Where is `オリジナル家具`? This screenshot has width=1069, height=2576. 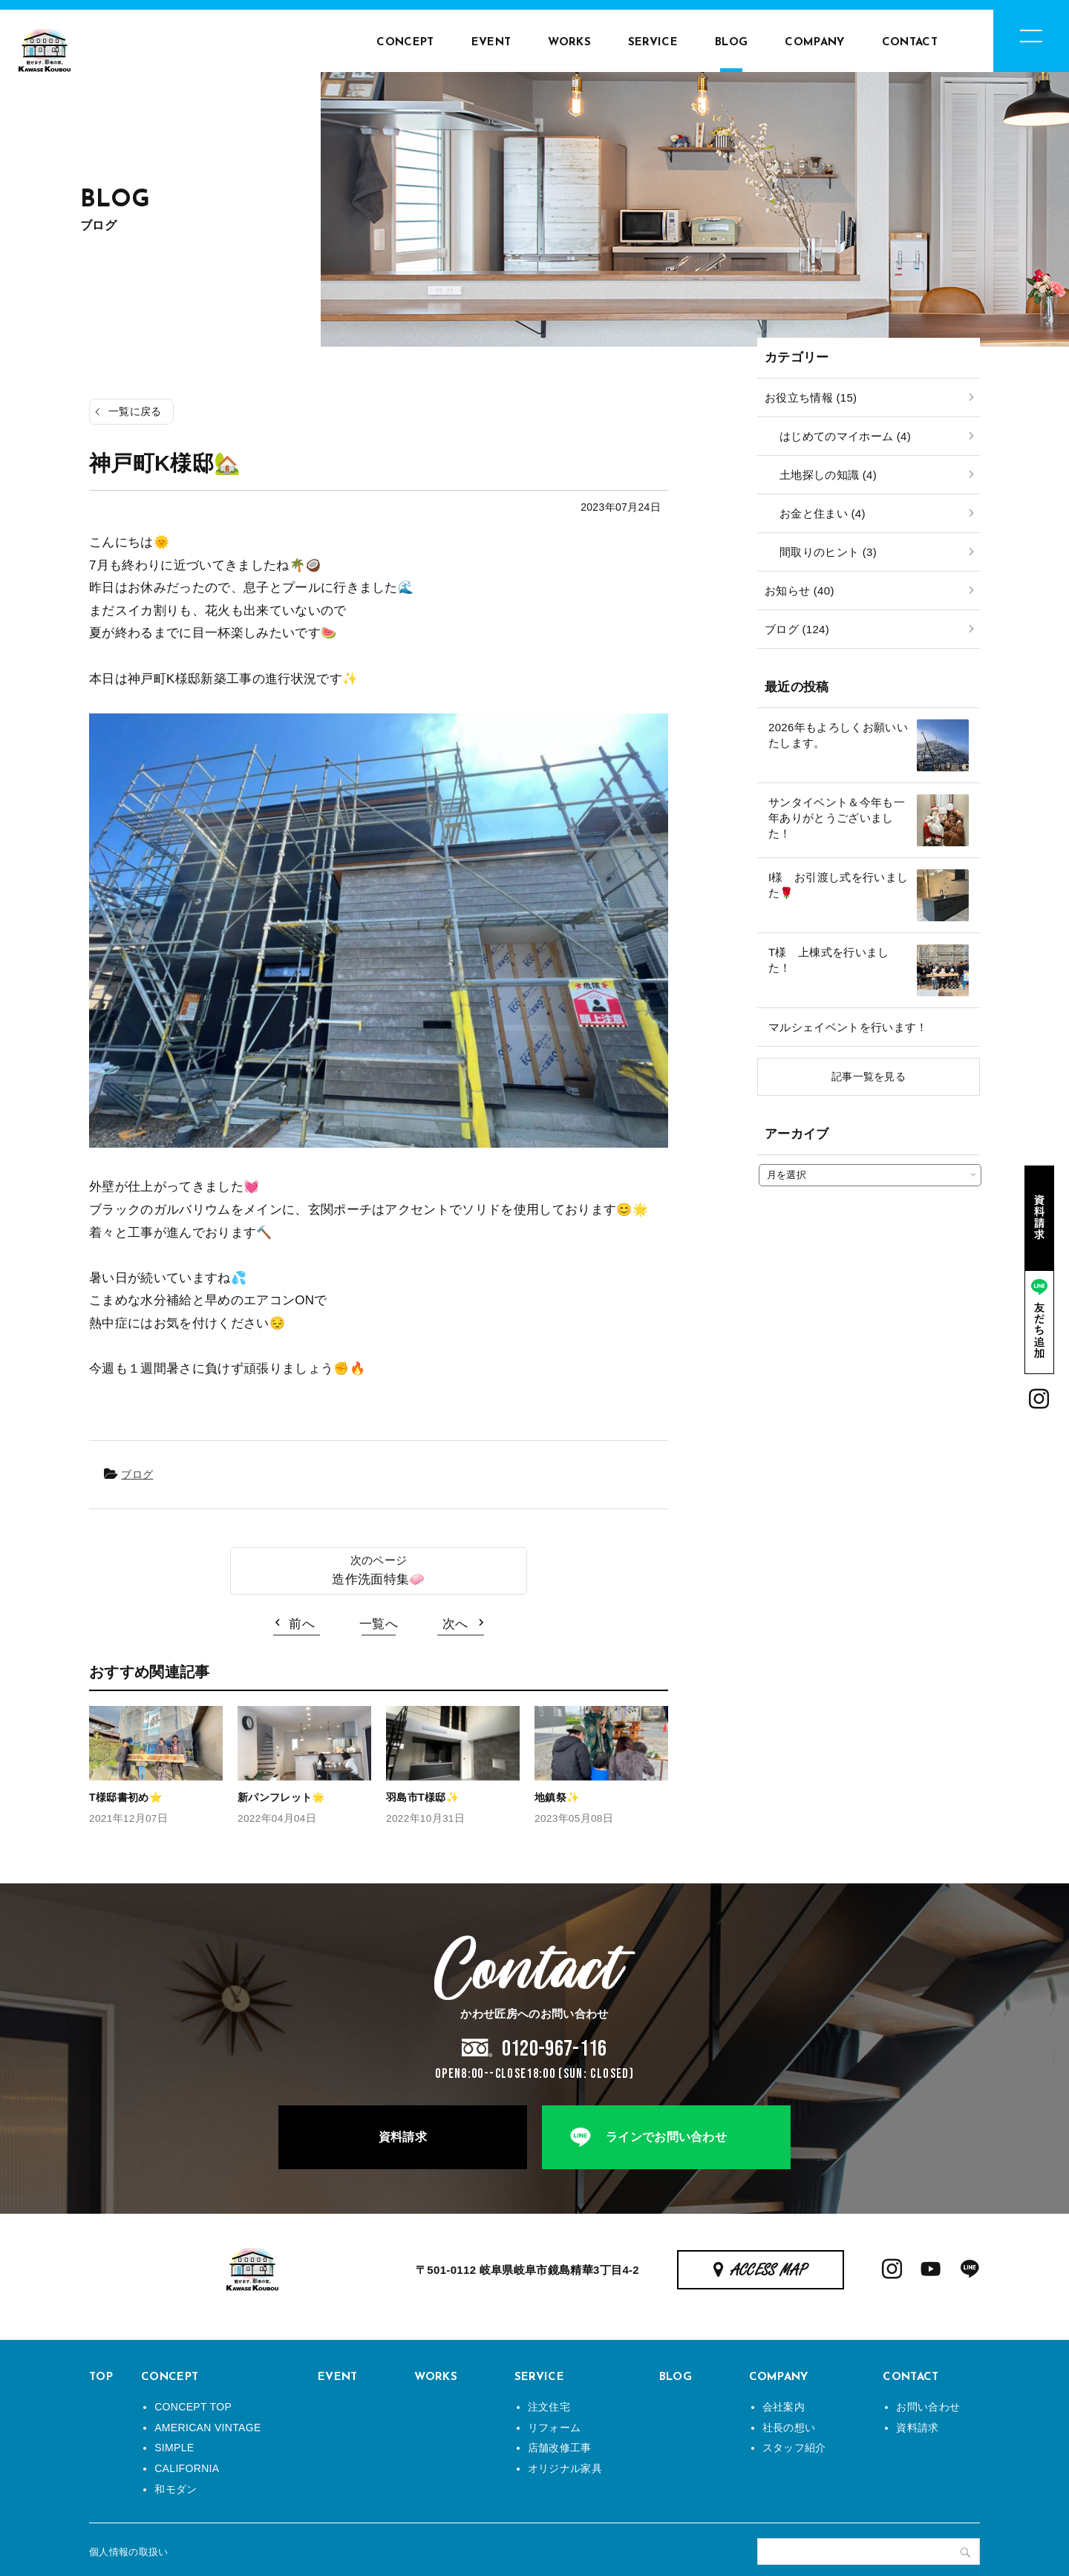
オリジナル家具 is located at coordinates (565, 2468).